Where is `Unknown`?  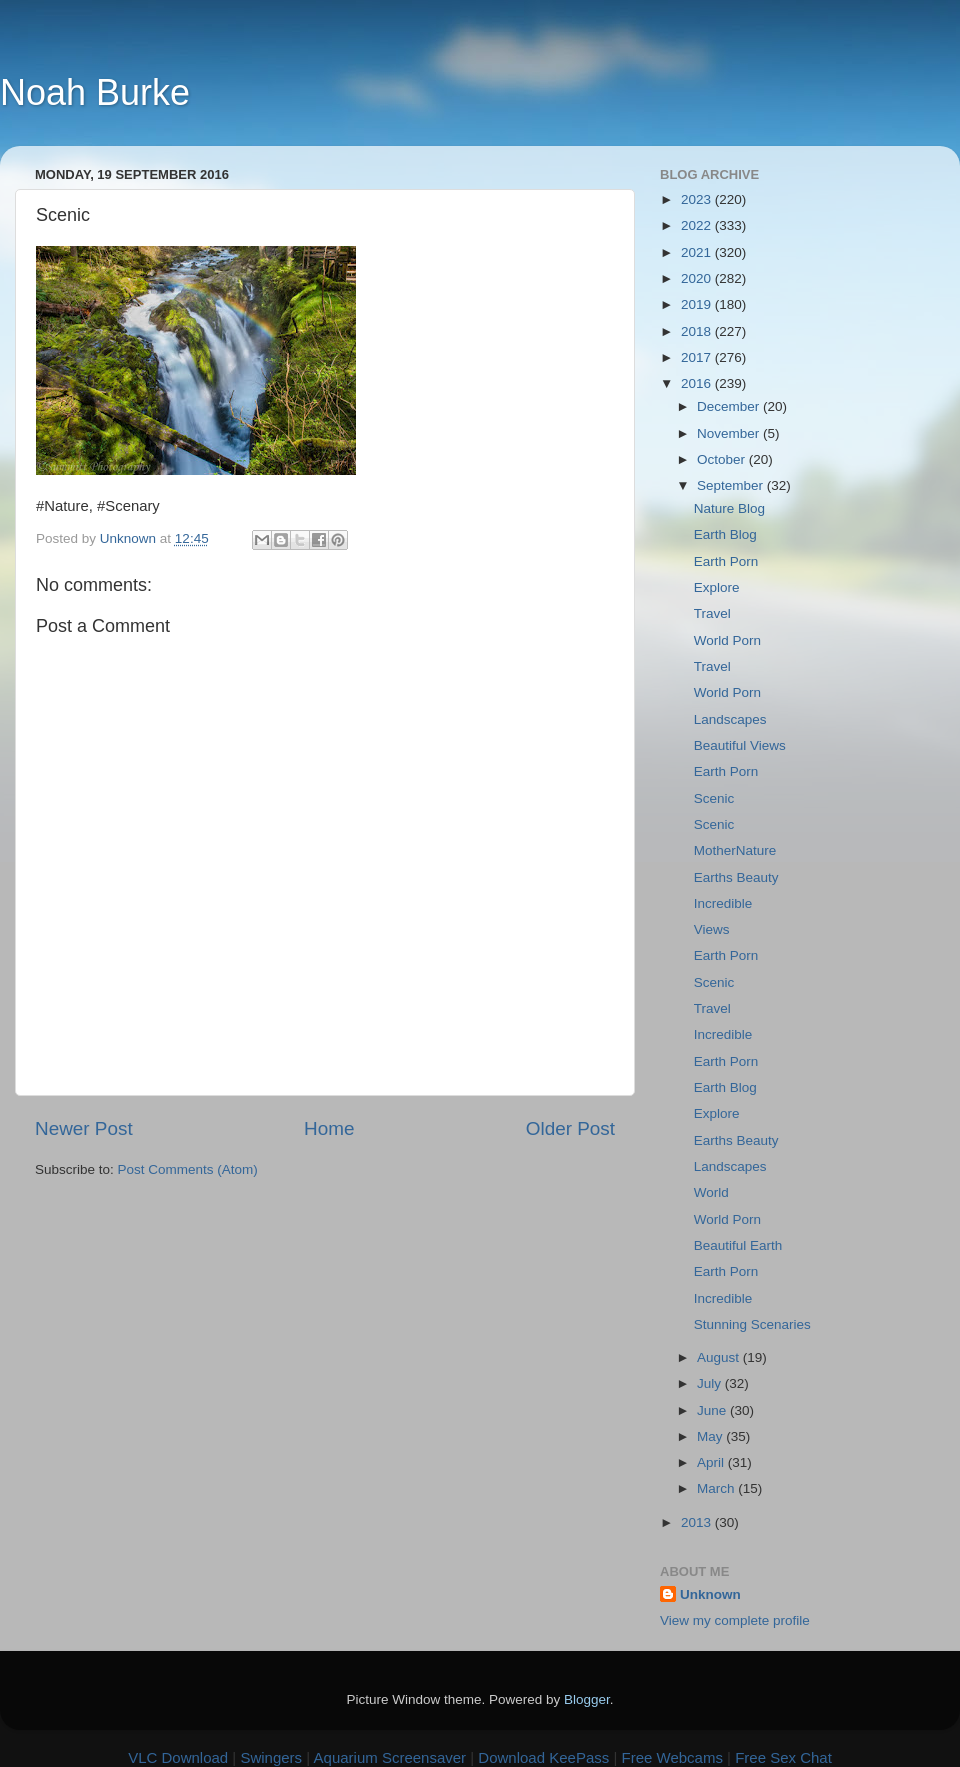 Unknown is located at coordinates (710, 1594).